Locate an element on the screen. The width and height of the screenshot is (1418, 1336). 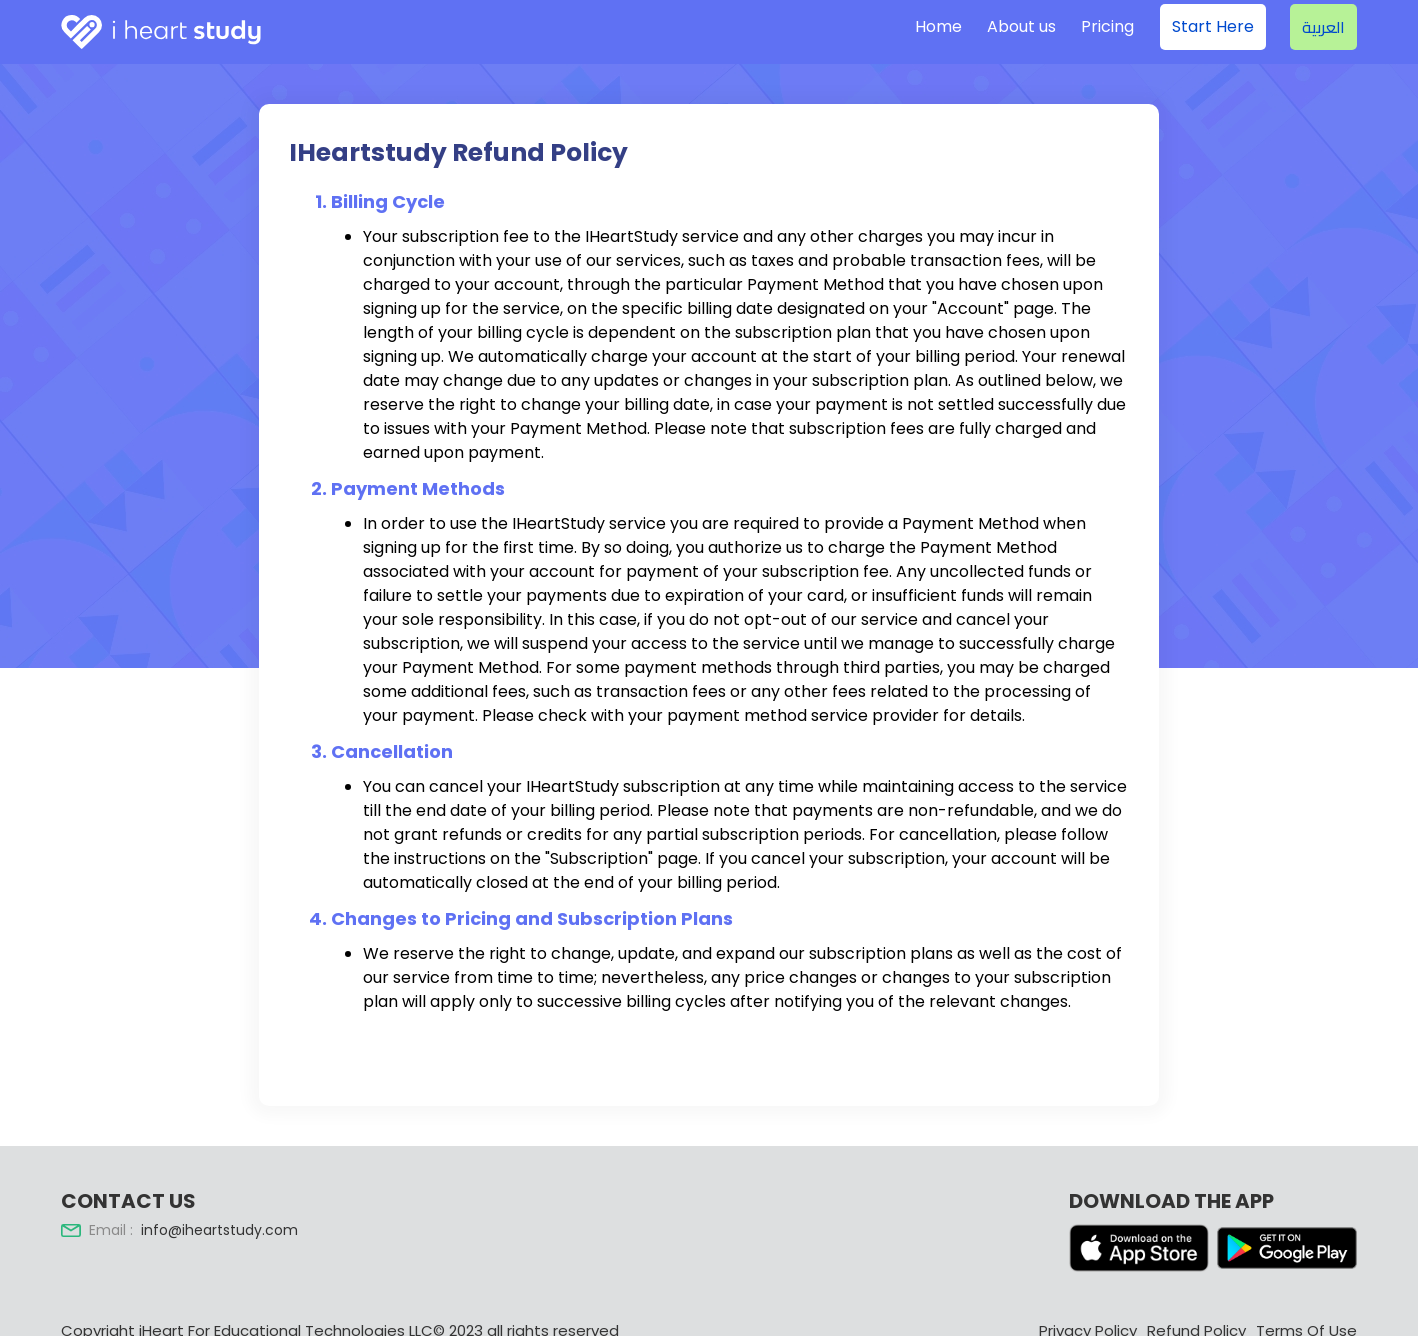
Home is located at coordinates (938, 26).